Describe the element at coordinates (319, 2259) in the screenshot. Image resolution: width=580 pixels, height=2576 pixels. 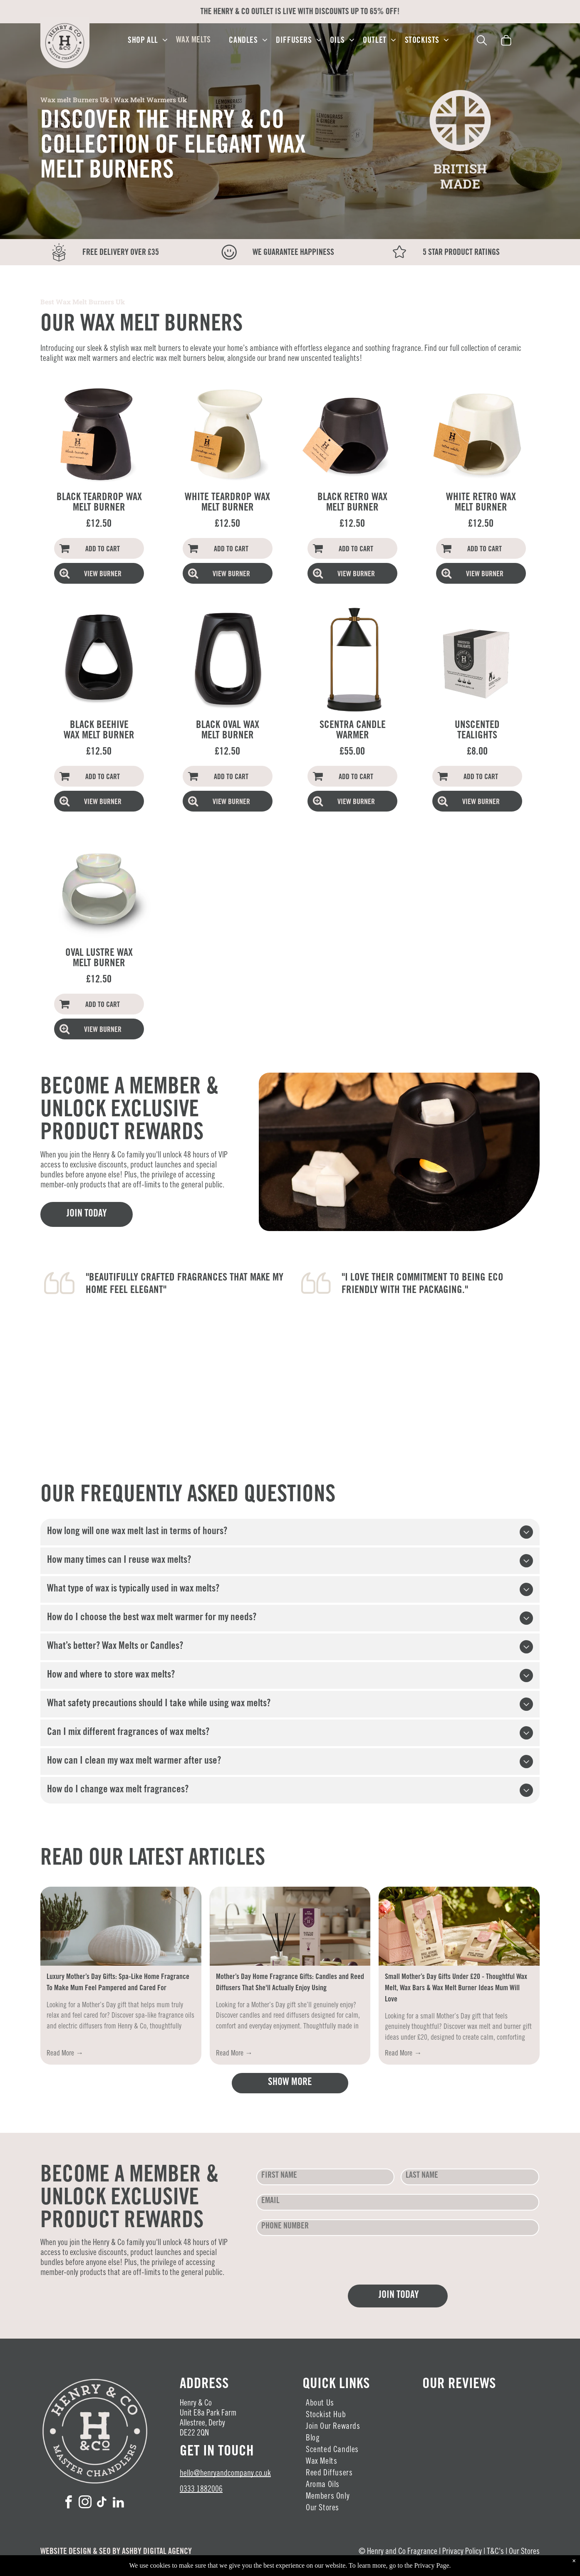
I see `[presentation]` at that location.